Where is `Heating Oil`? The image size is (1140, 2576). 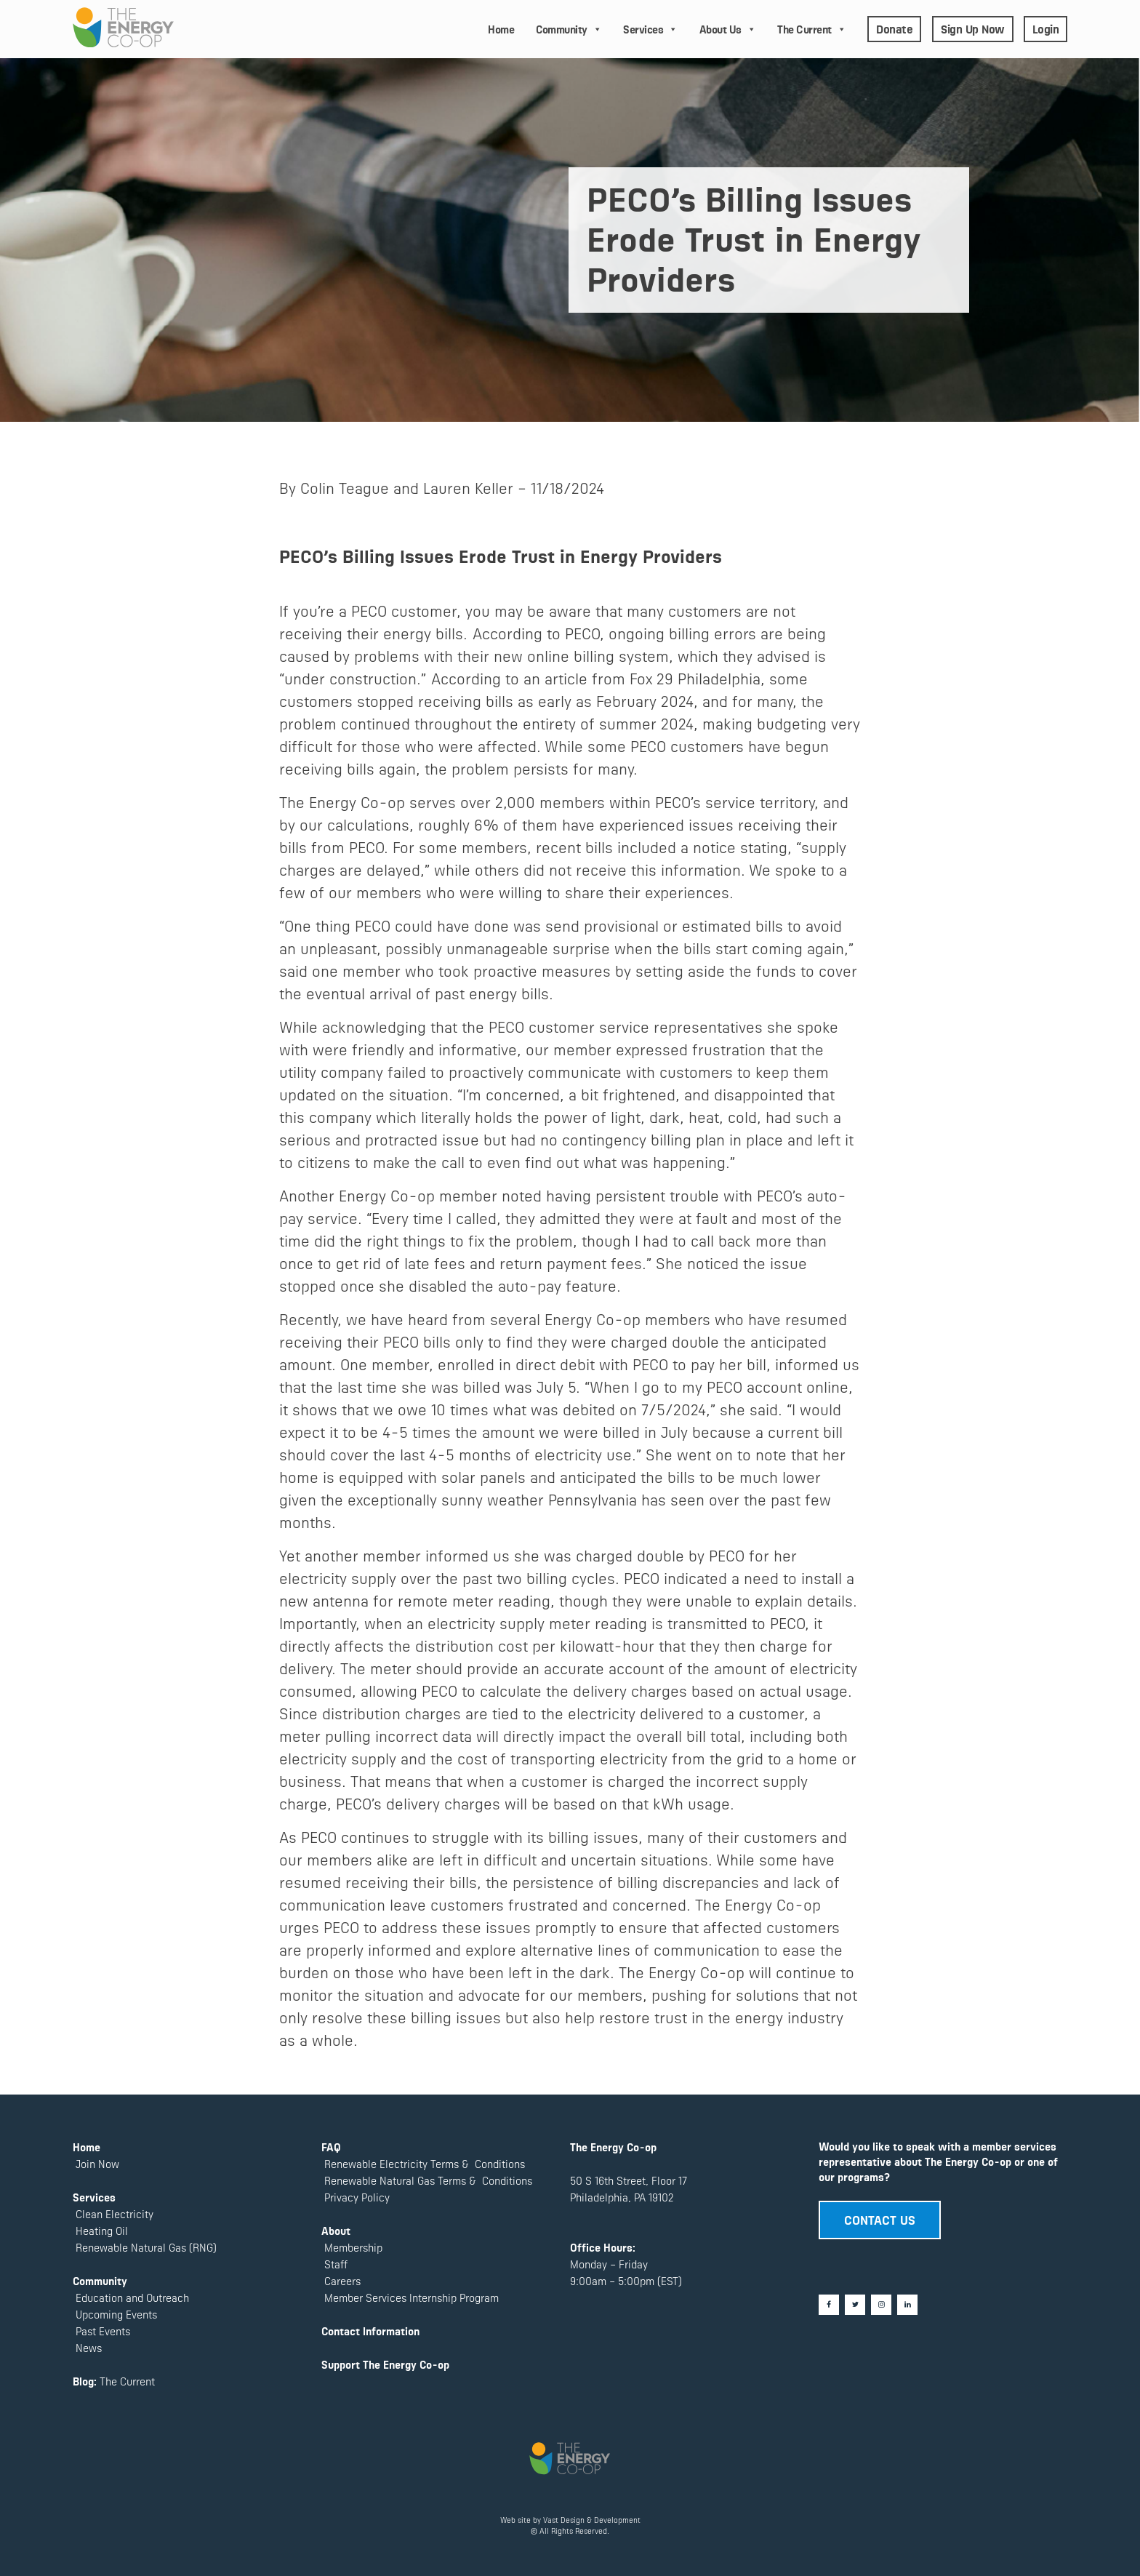 Heating Oil is located at coordinates (102, 2230).